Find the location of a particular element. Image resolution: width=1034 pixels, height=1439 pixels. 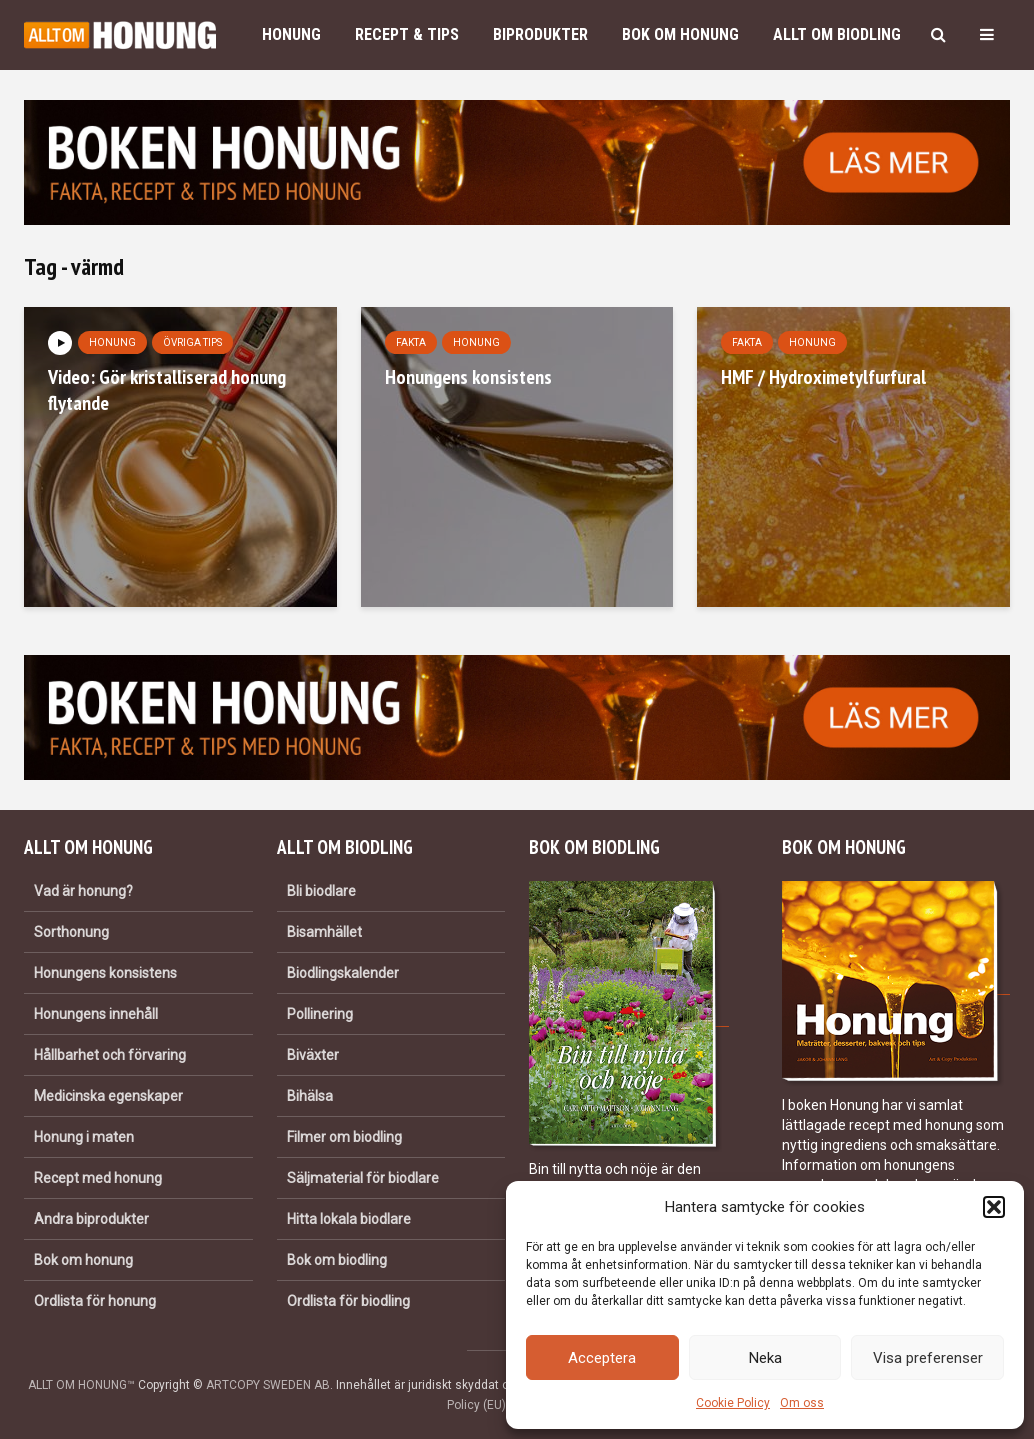

Visa preferenser is located at coordinates (928, 1358).